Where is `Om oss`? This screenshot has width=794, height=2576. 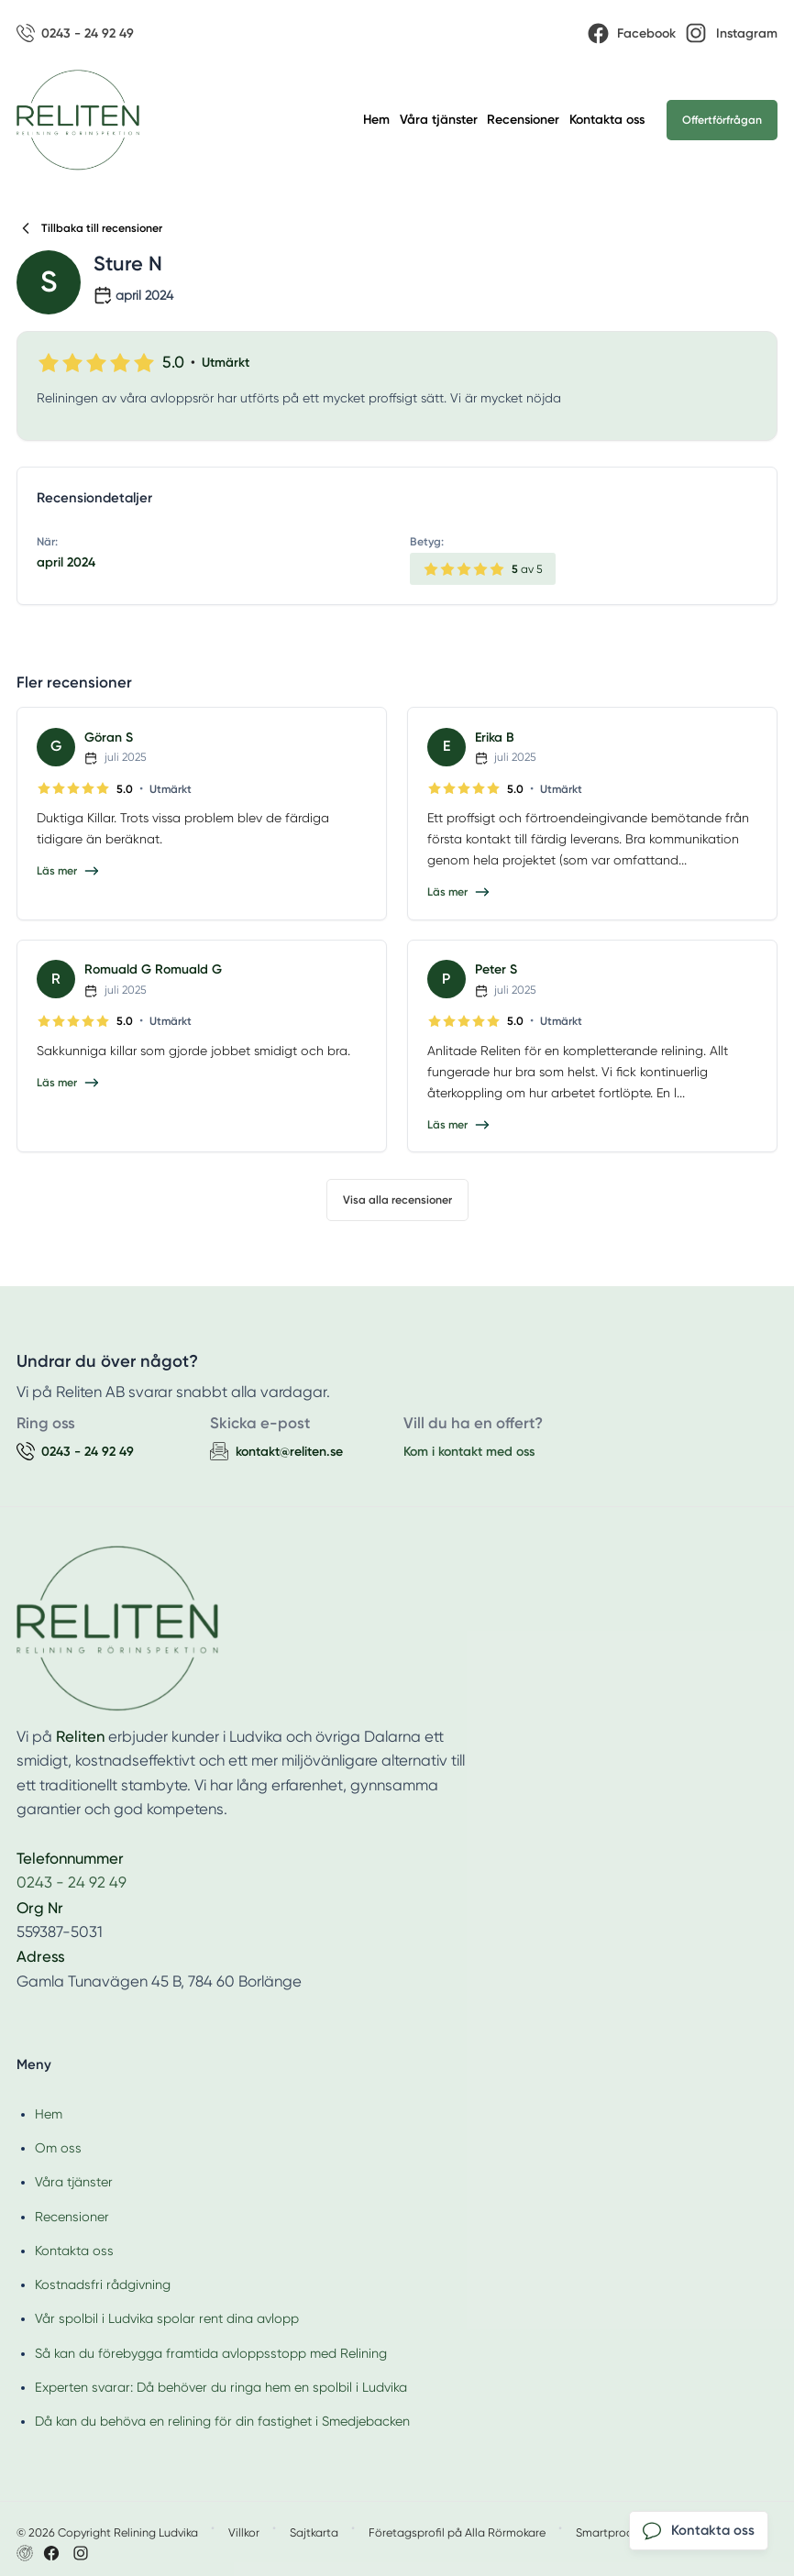
Om oss is located at coordinates (58, 2148).